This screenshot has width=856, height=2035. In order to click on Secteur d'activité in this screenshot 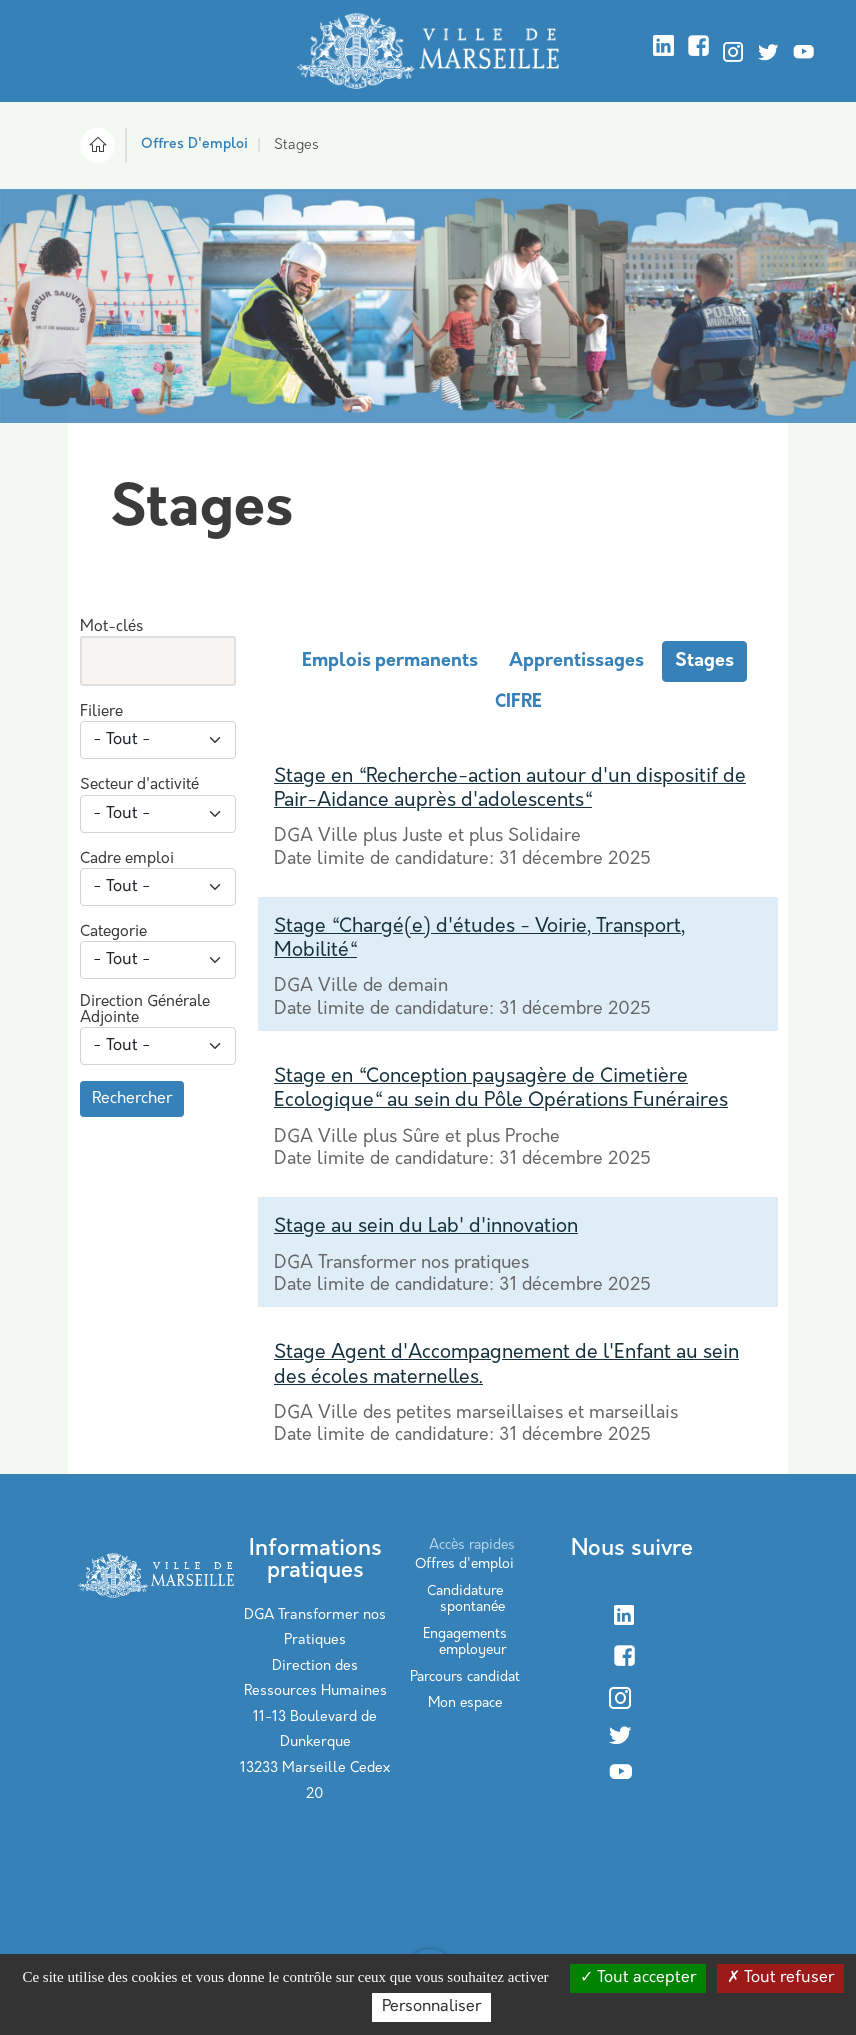, I will do `click(139, 785)`.